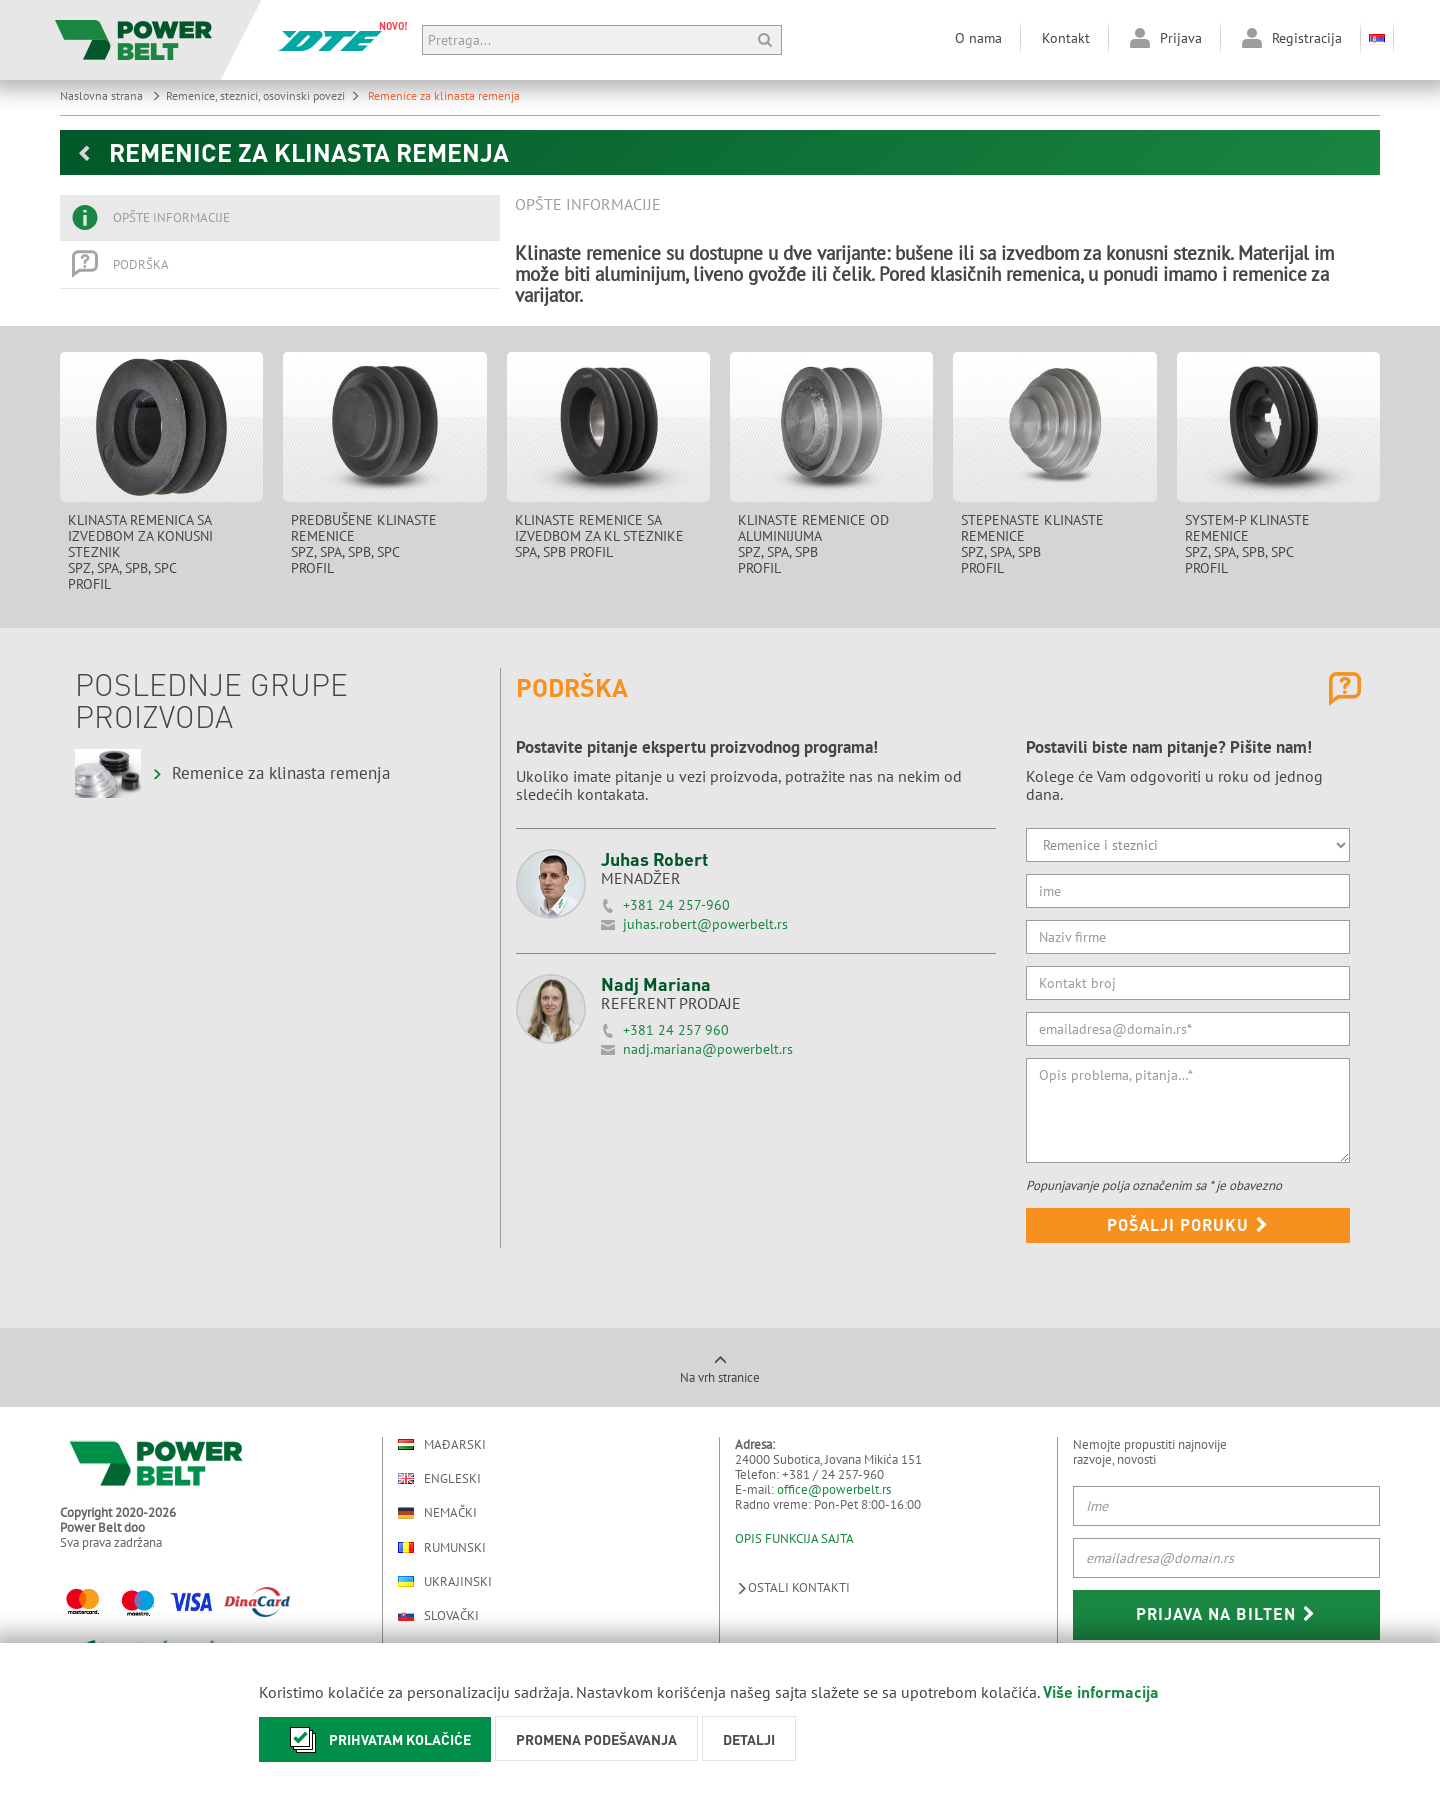 The image size is (1440, 1817). Describe the element at coordinates (794, 1538) in the screenshot. I see `OPIS FUNKCIJA SAJTA` at that location.